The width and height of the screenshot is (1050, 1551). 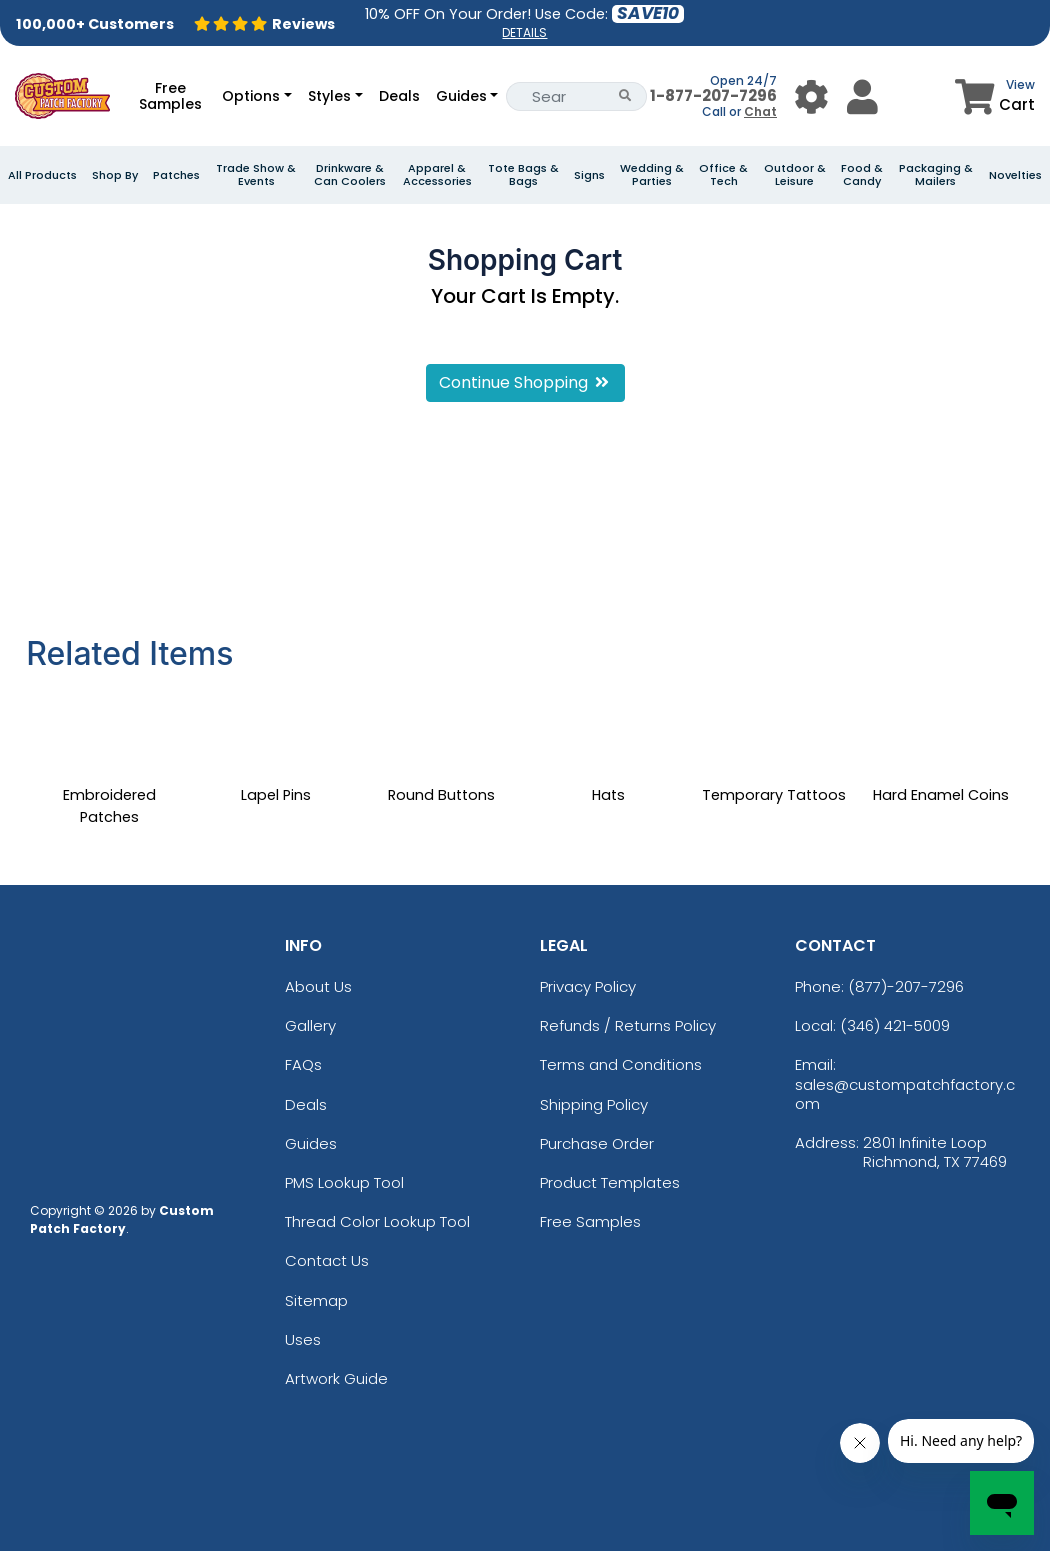 What do you see at coordinates (336, 1378) in the screenshot?
I see `Artwork Guide` at bounding box center [336, 1378].